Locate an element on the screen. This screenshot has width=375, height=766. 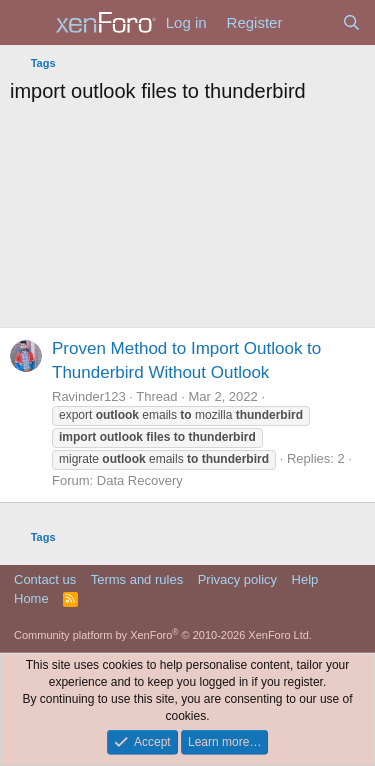
Help is located at coordinates (305, 579).